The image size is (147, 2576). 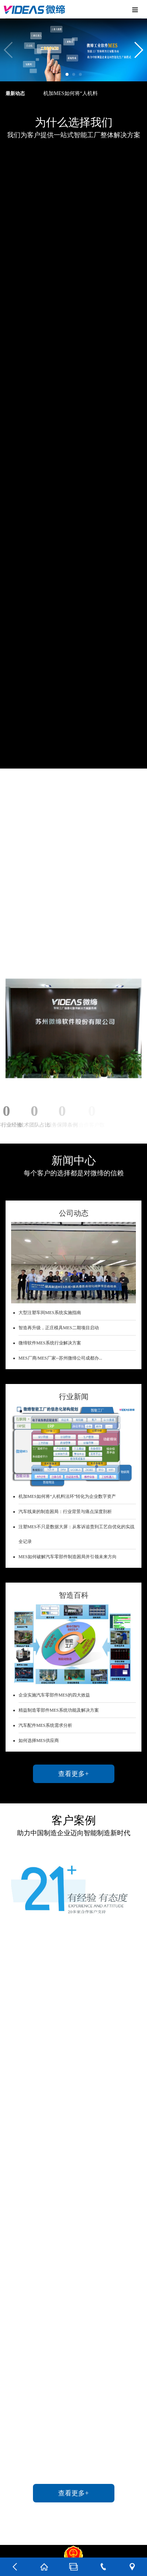 I want to click on 机加MES如何将“人机料法环”转化为企业数字资产, so click(x=67, y=1496).